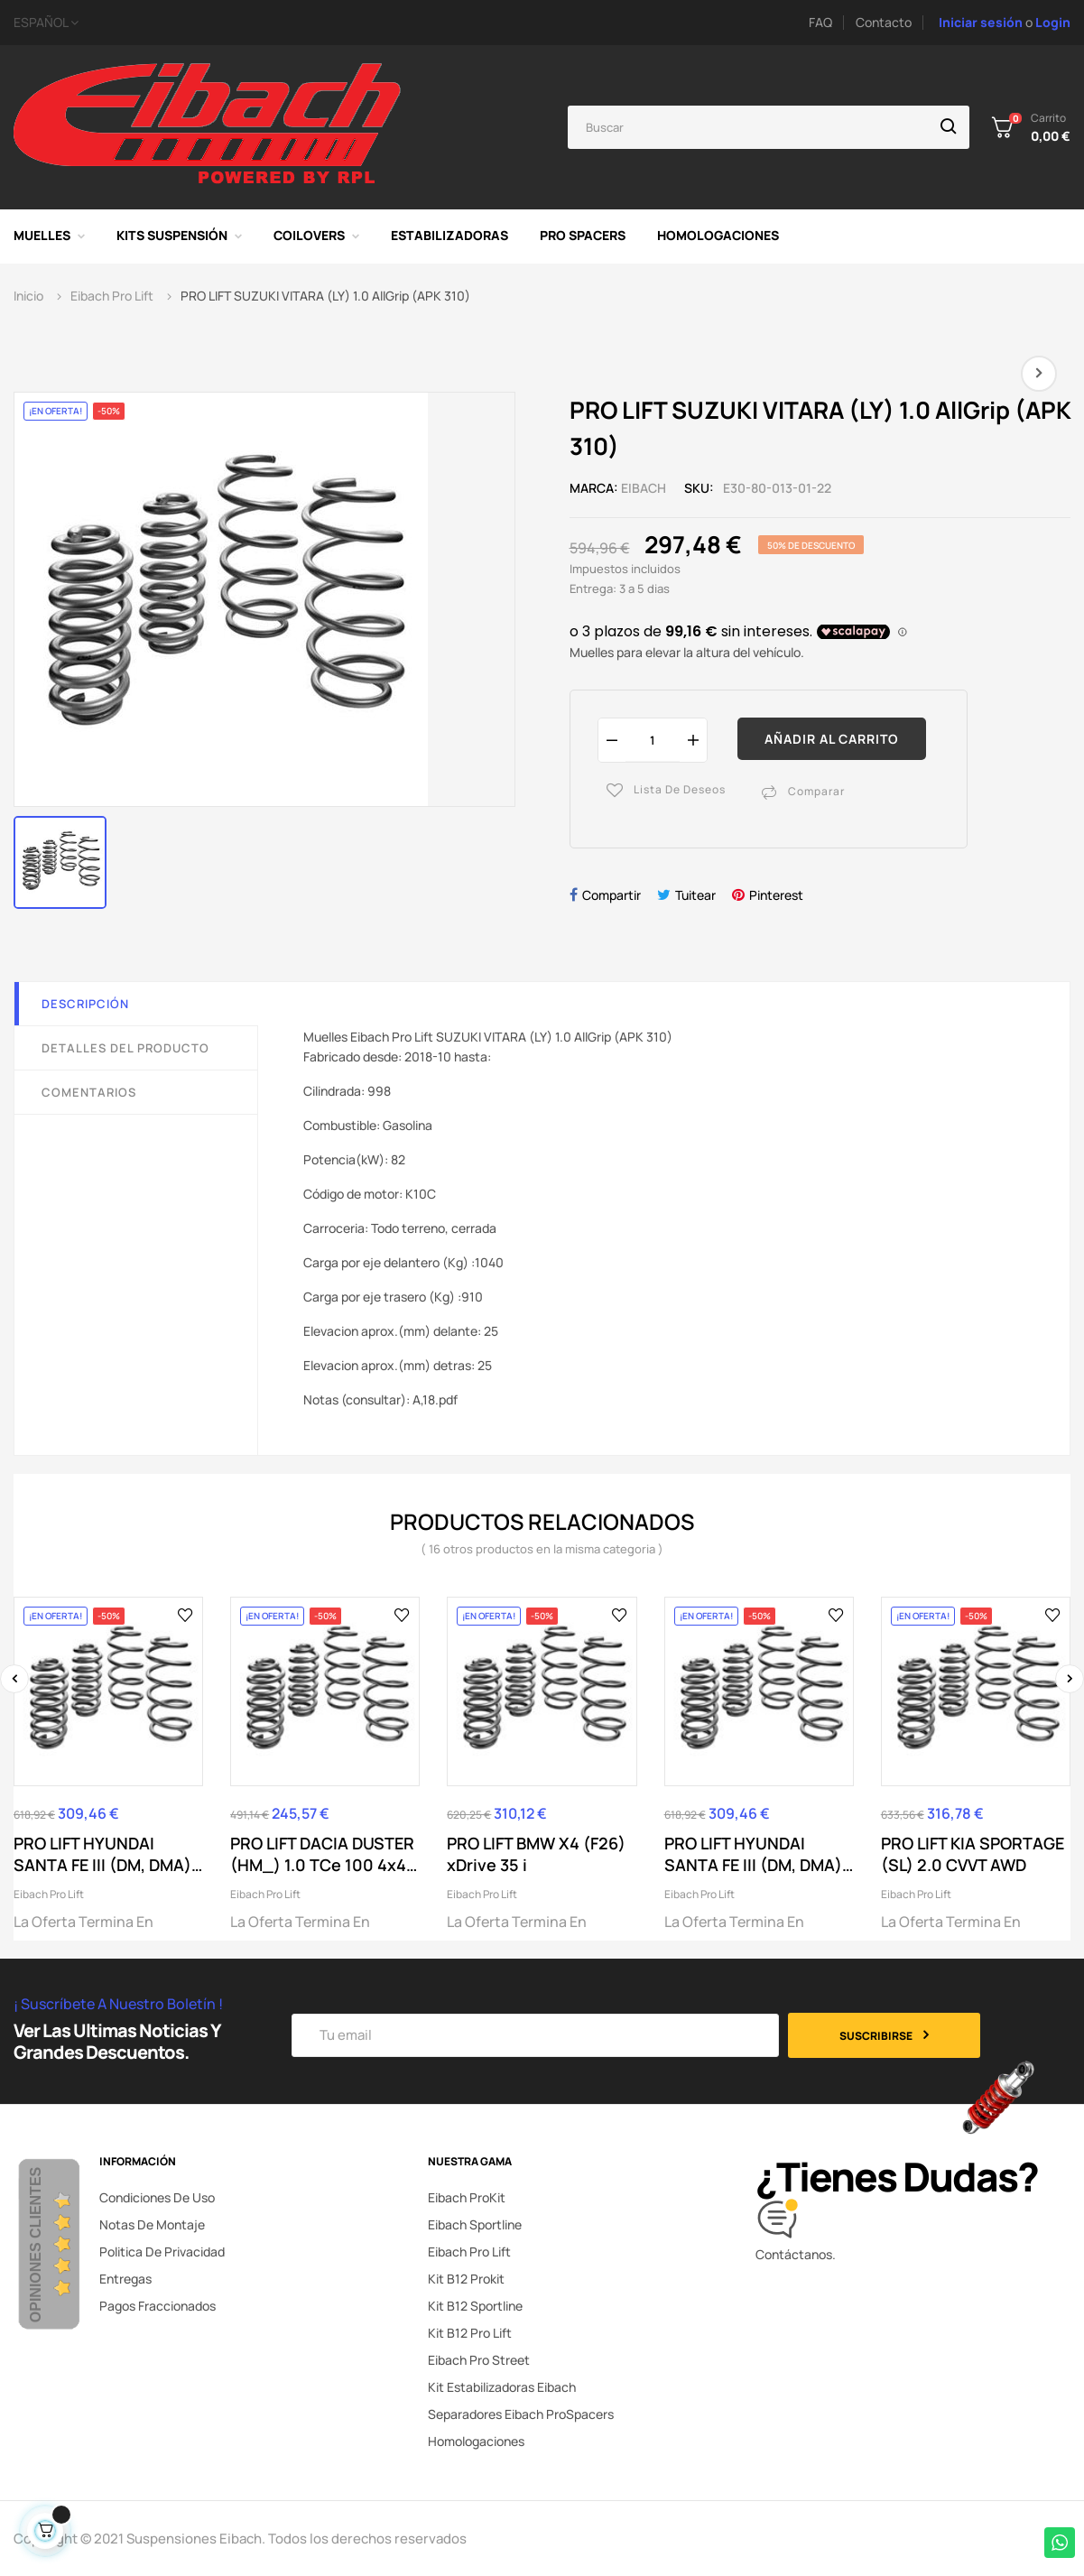  Describe the element at coordinates (125, 1048) in the screenshot. I see `Detalles del producto [tab]` at that location.